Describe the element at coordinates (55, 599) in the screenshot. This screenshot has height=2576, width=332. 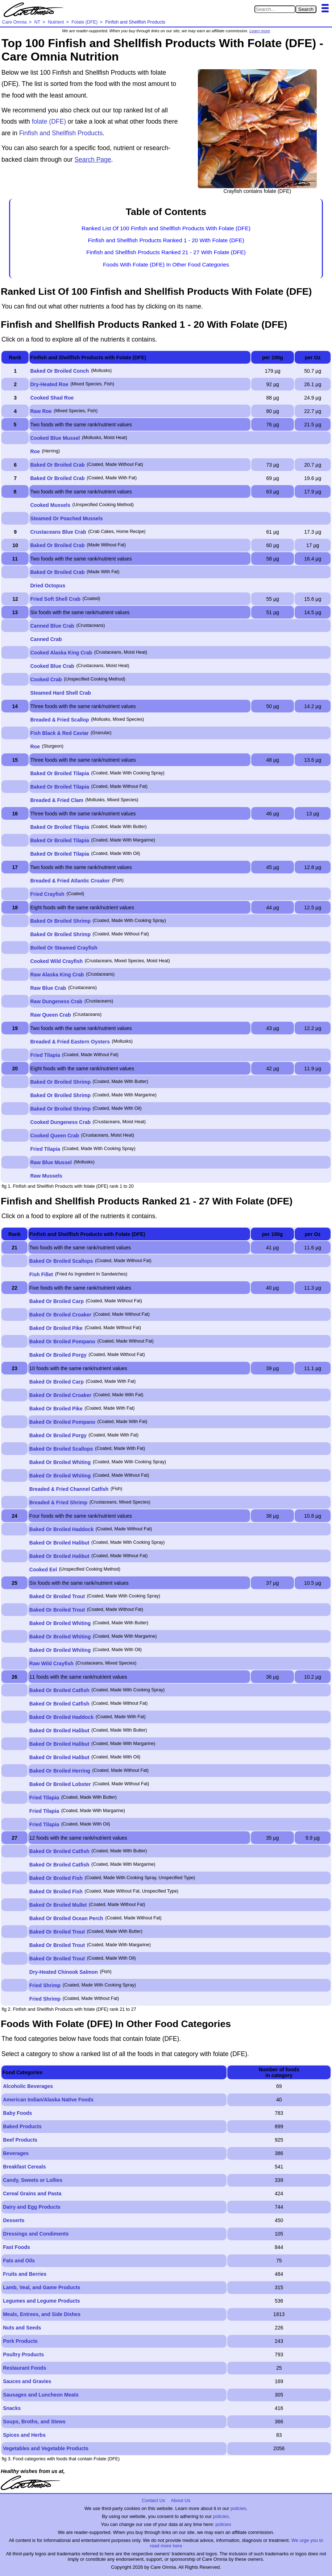
I see `Fried Soft Shell Crab` at that location.